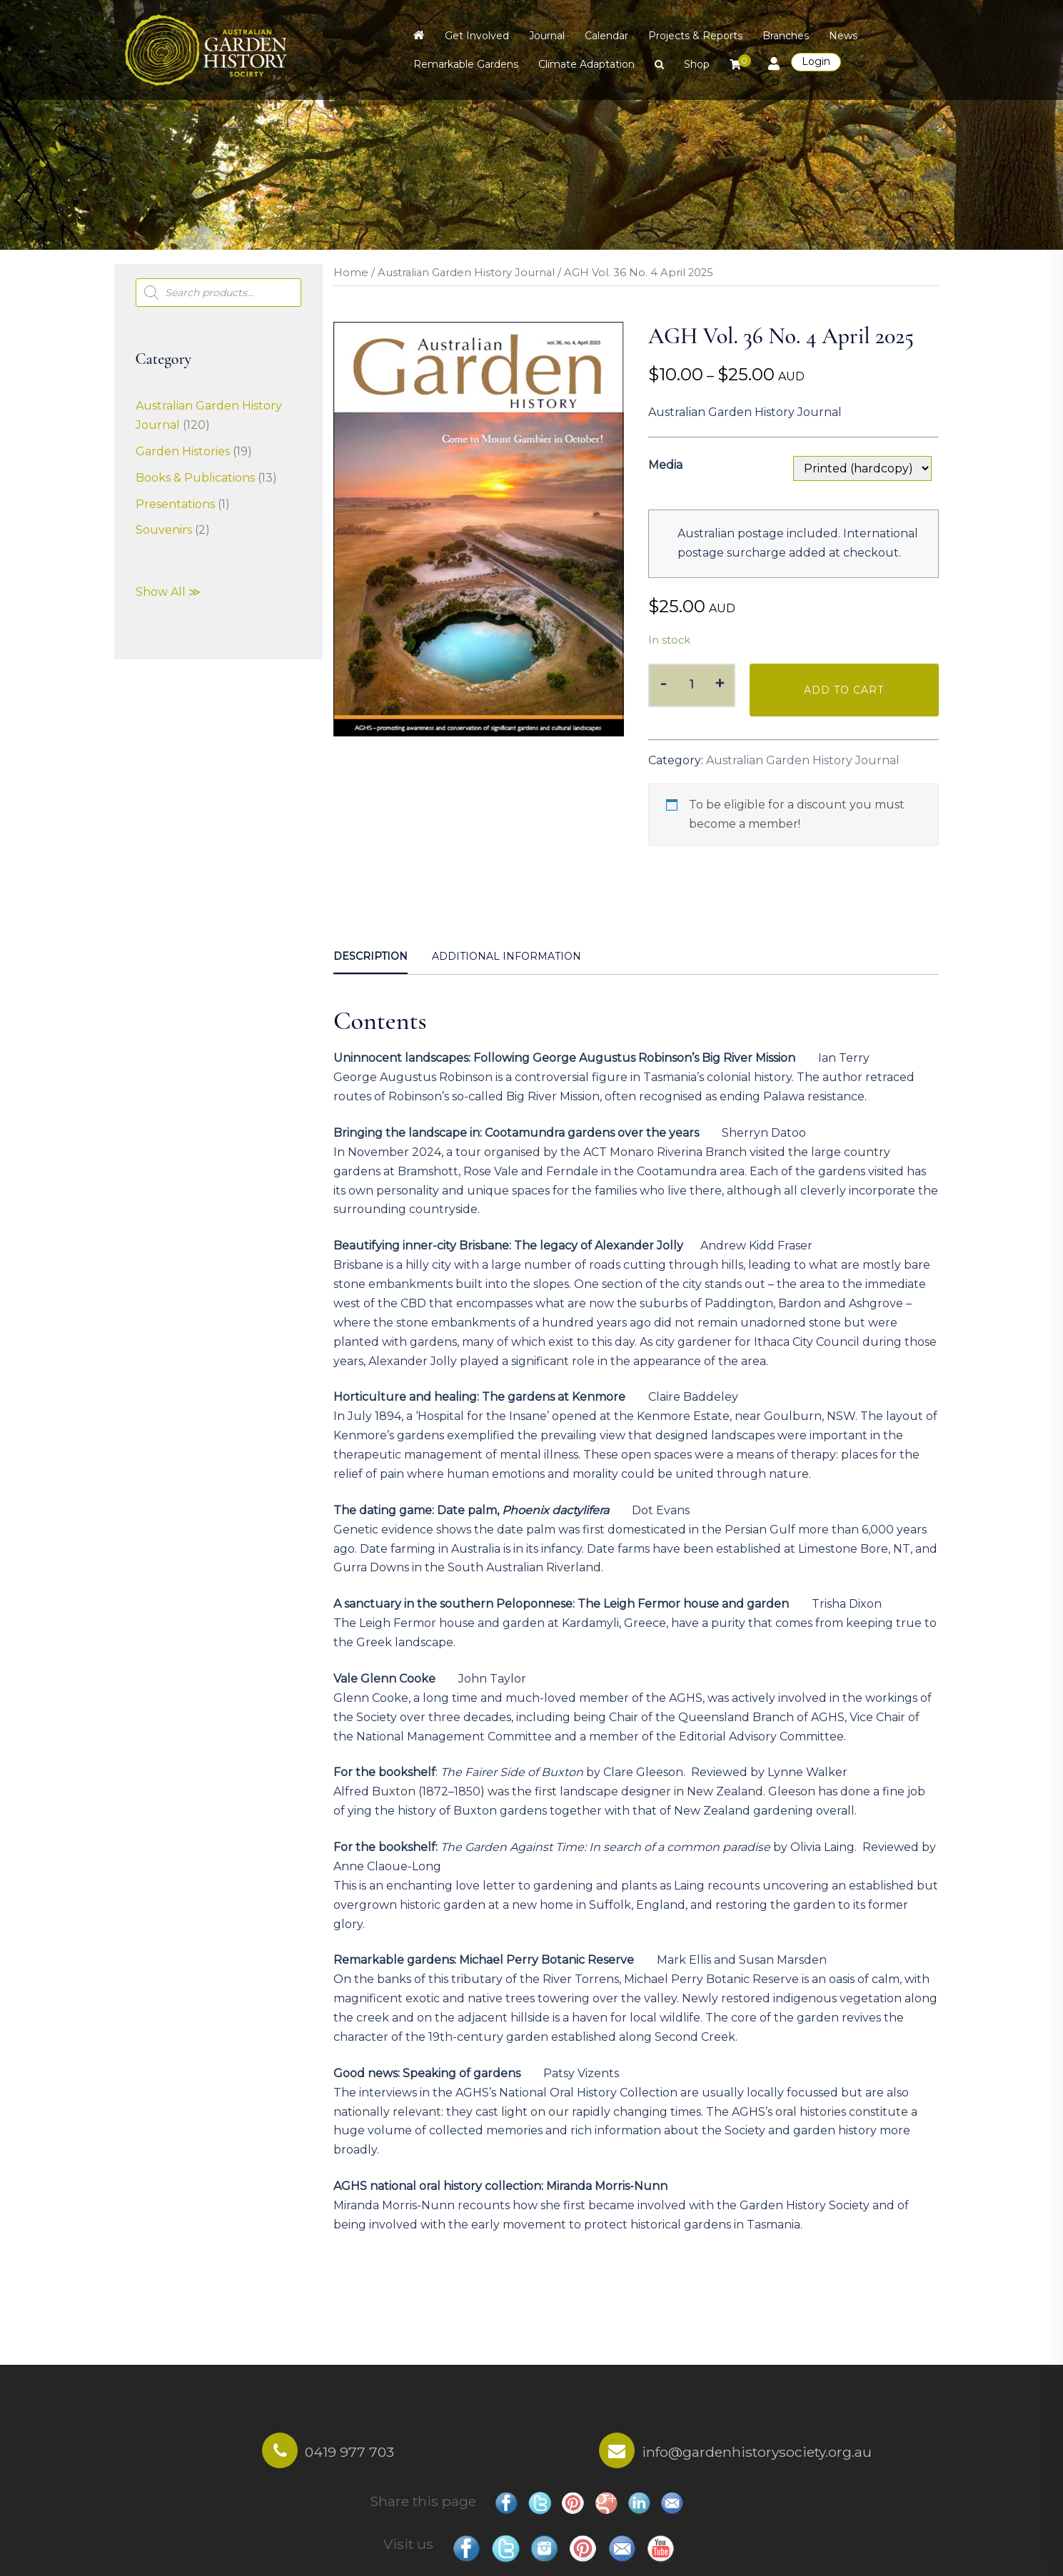 This screenshot has height=2576, width=1063. I want to click on Shop, so click(697, 64).